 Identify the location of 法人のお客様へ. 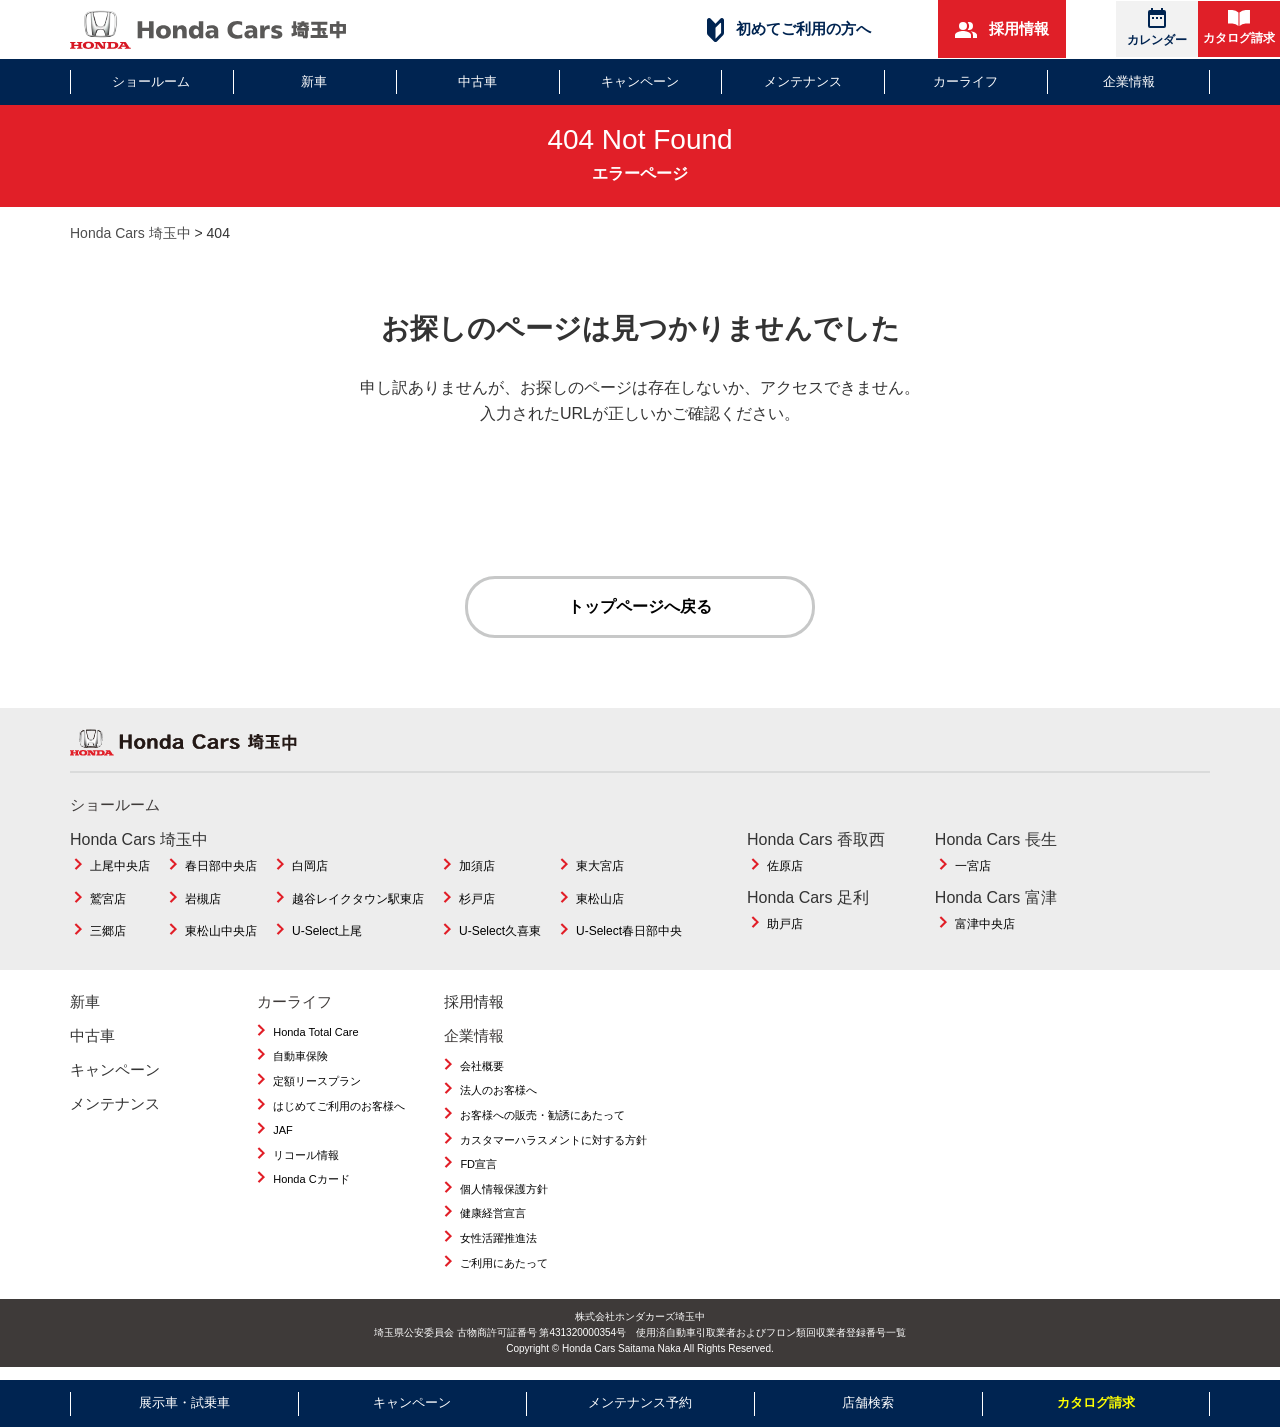
(498, 1090).